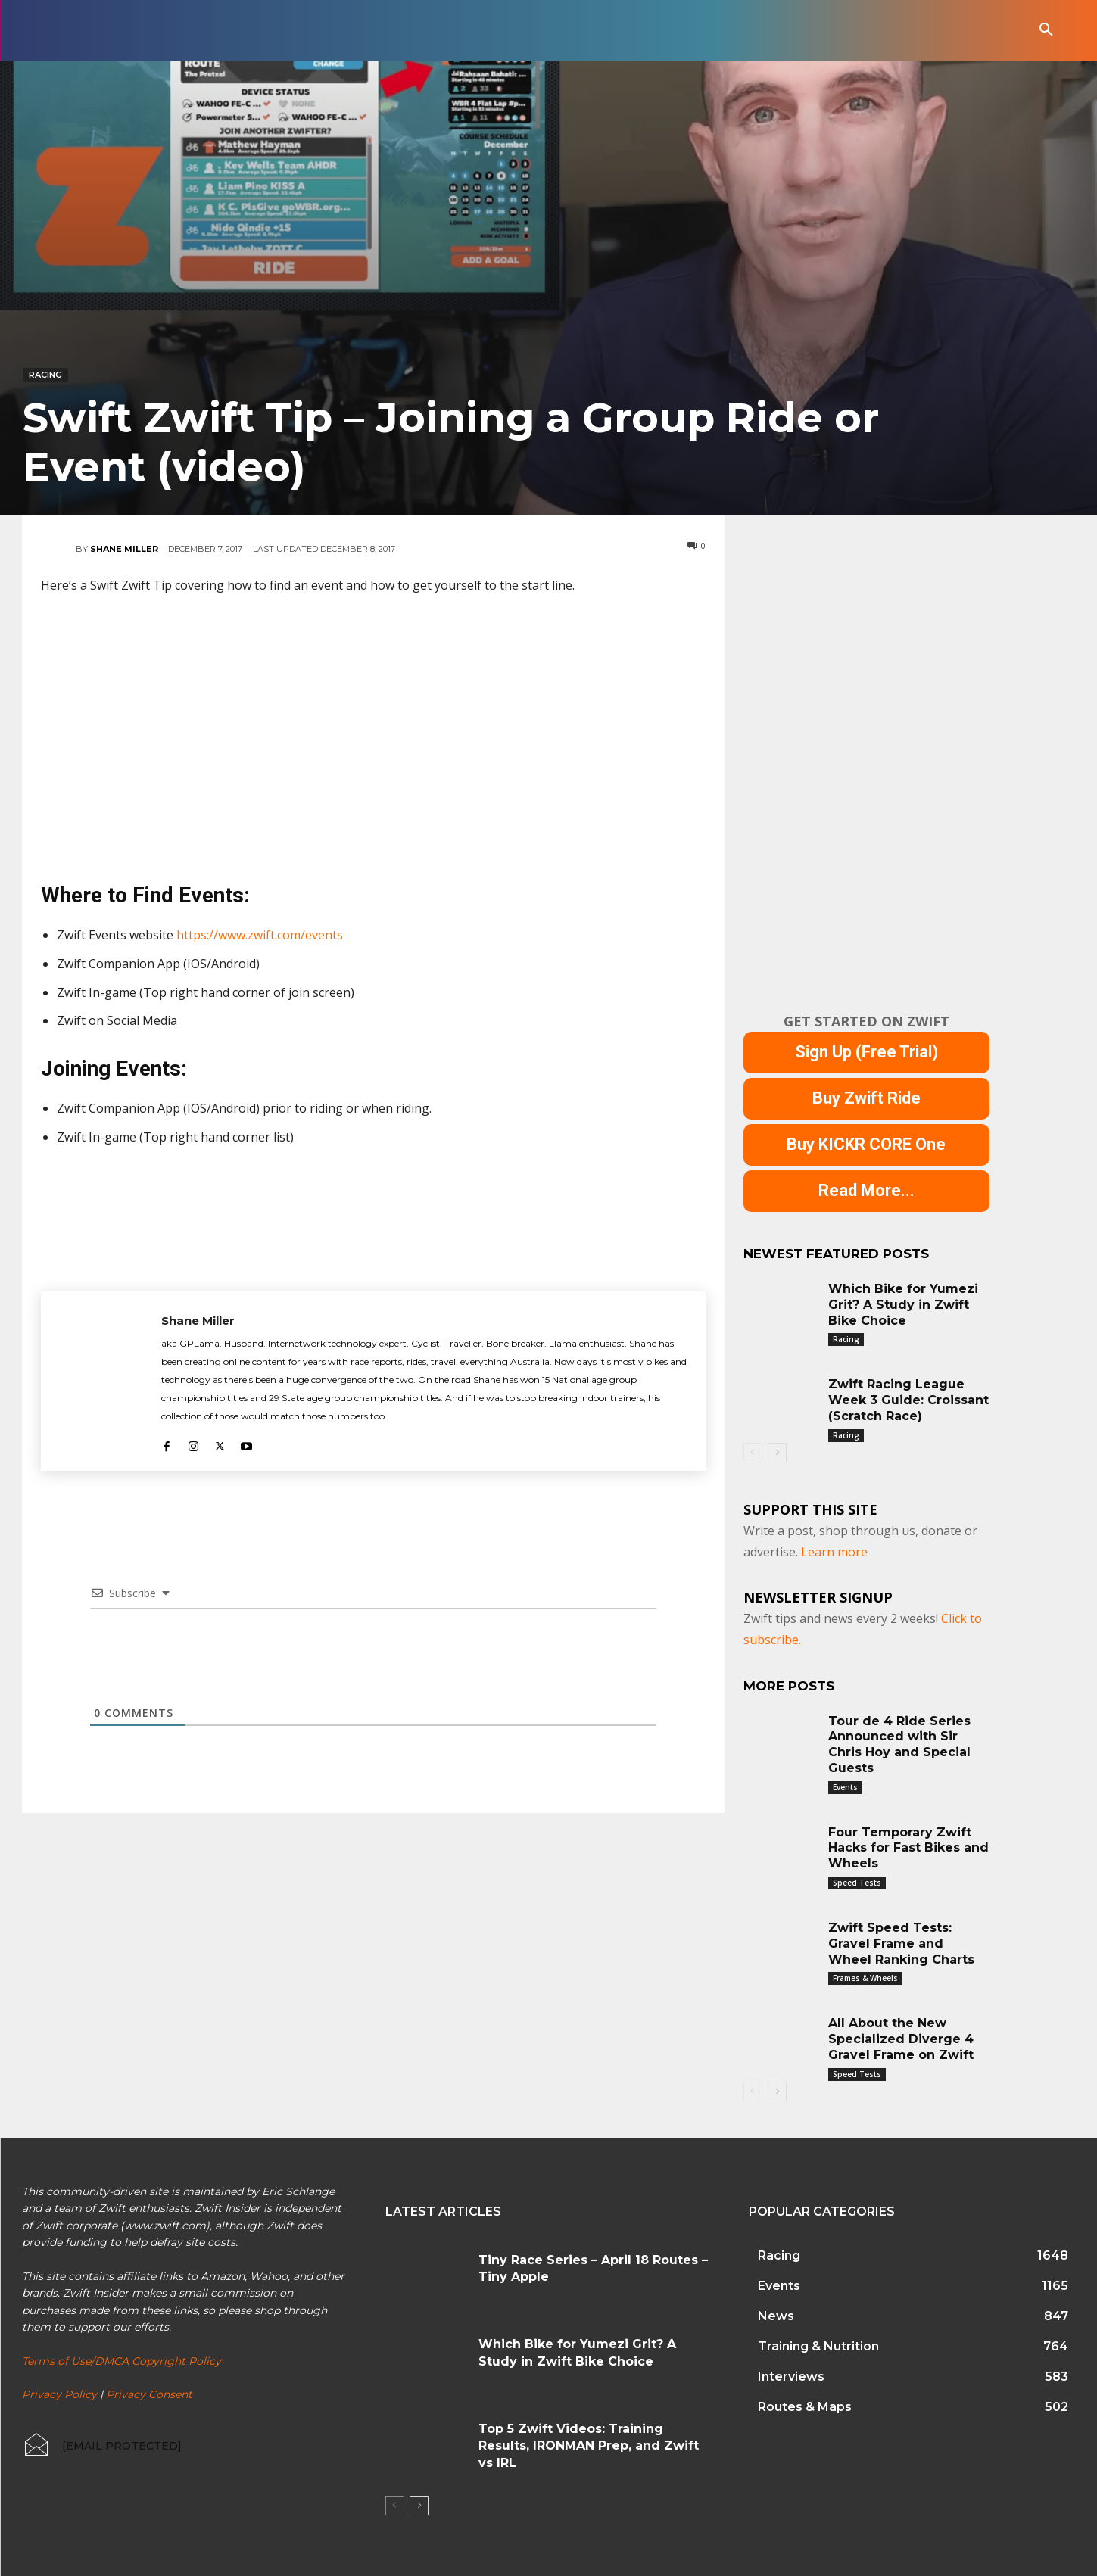  What do you see at coordinates (818, 1597) in the screenshot?
I see `NEWSLETTER SIGNUP` at bounding box center [818, 1597].